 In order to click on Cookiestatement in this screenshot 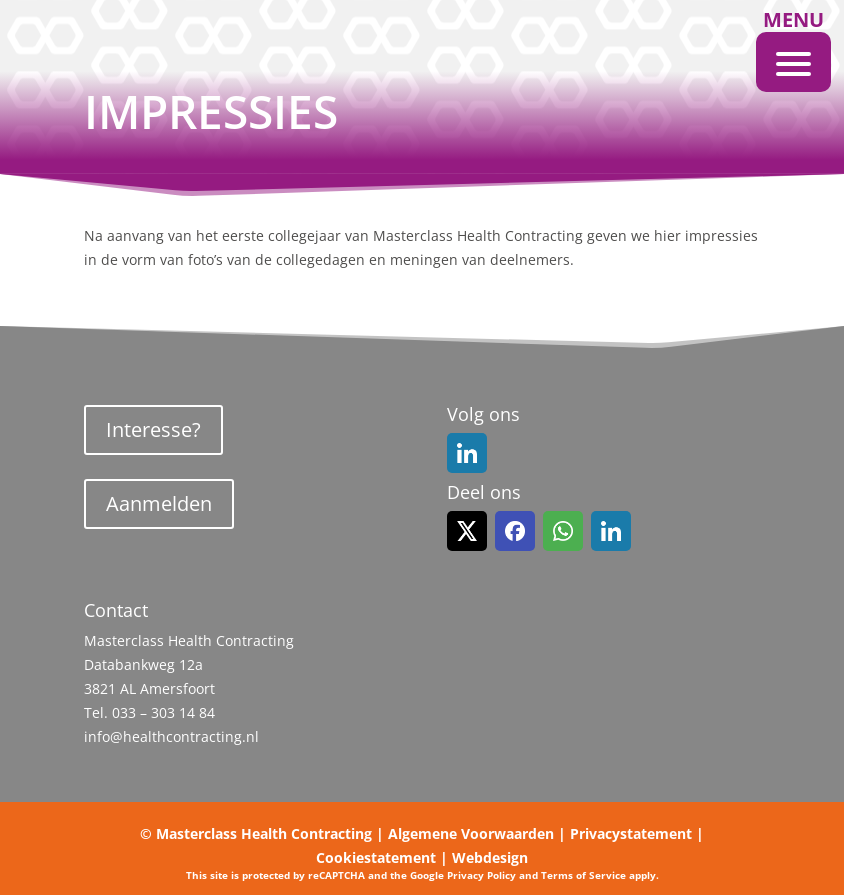, I will do `click(376, 857)`.